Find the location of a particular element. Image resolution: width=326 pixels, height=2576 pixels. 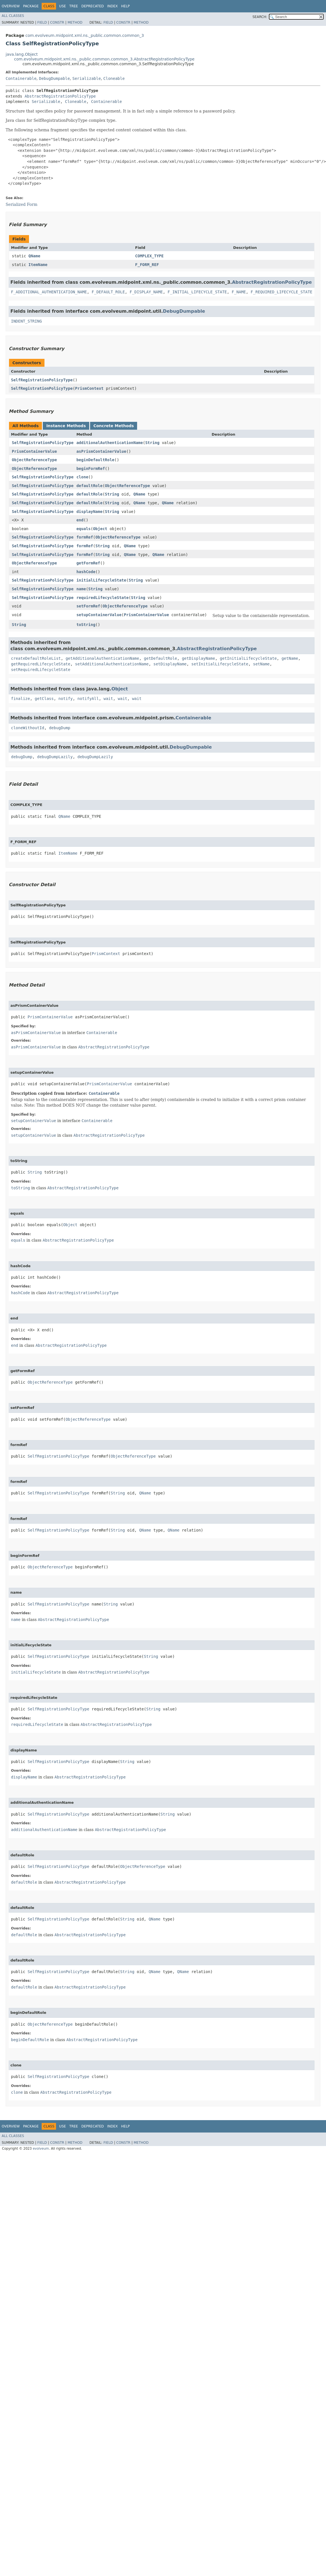

requiredLifecycleState is located at coordinates (102, 597).